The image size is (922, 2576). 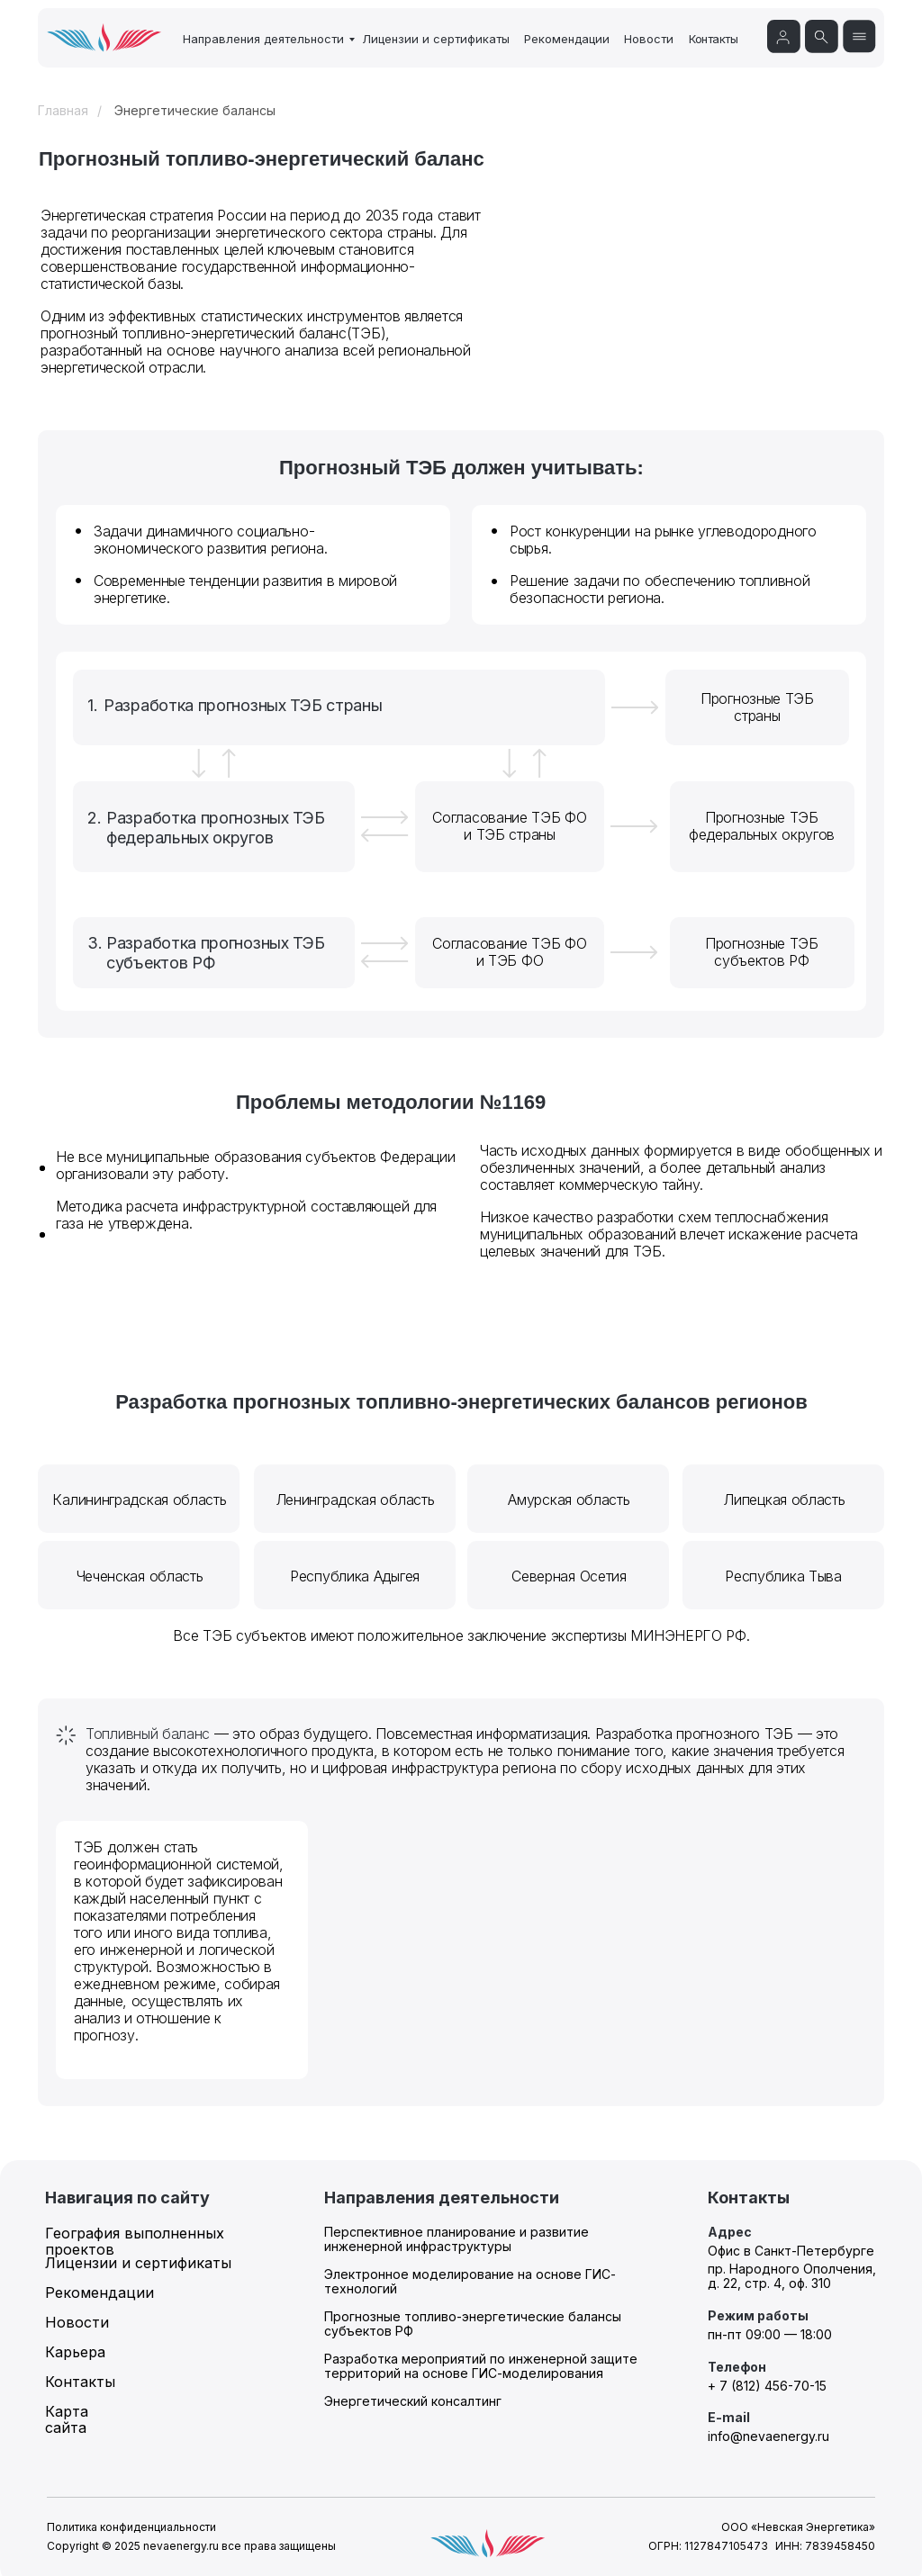 What do you see at coordinates (470, 2281) in the screenshot?
I see `Электронное моделирование на основе ГИС-технологий` at bounding box center [470, 2281].